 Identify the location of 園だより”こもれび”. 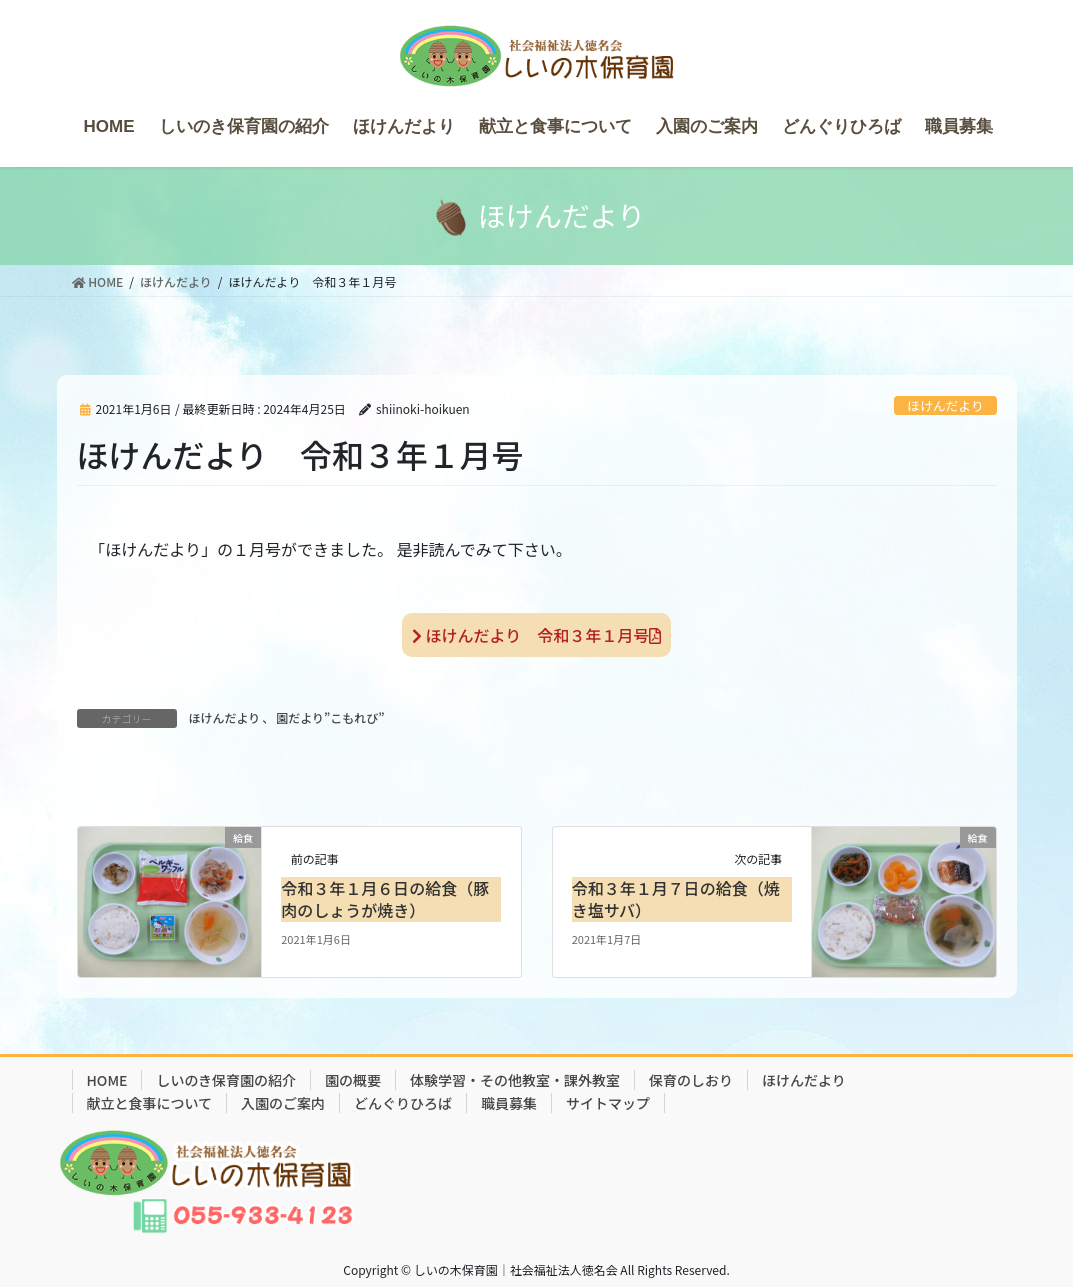
(330, 717).